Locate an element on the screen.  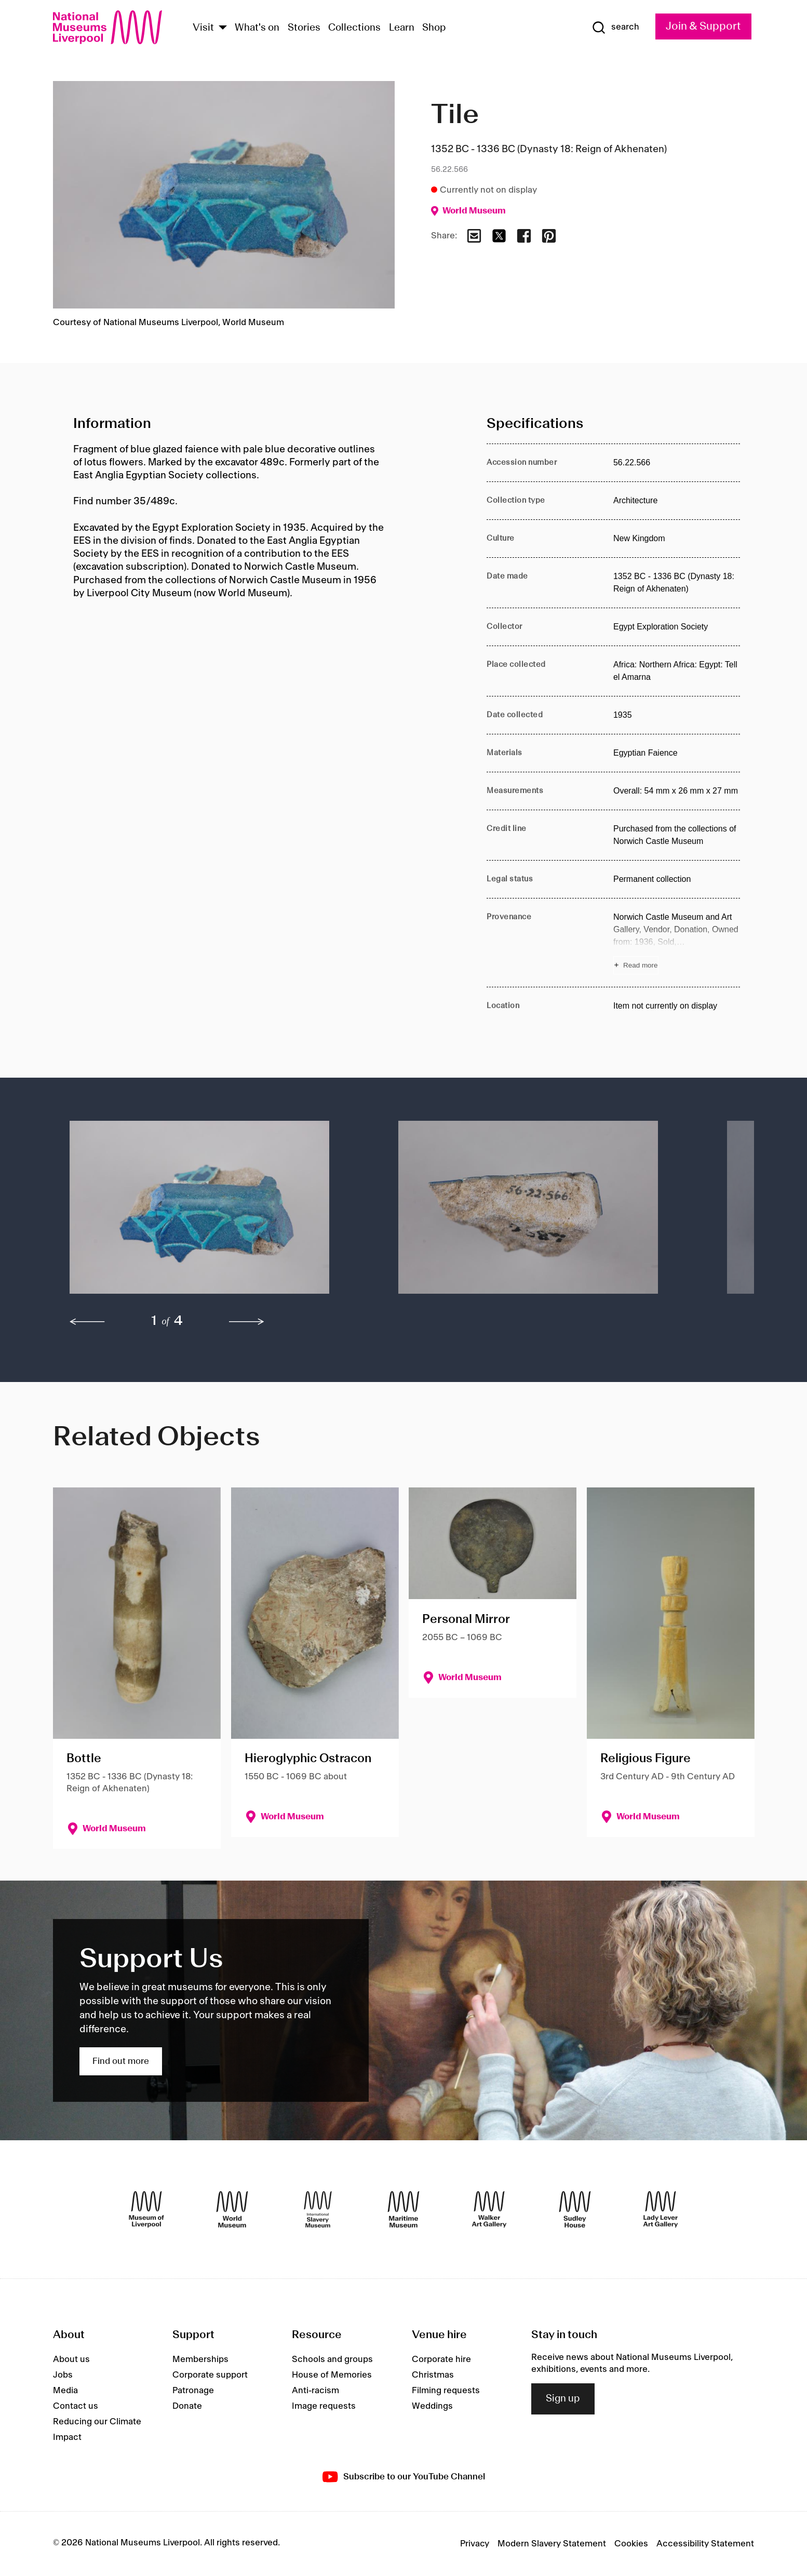
[next] is located at coordinates (246, 1321).